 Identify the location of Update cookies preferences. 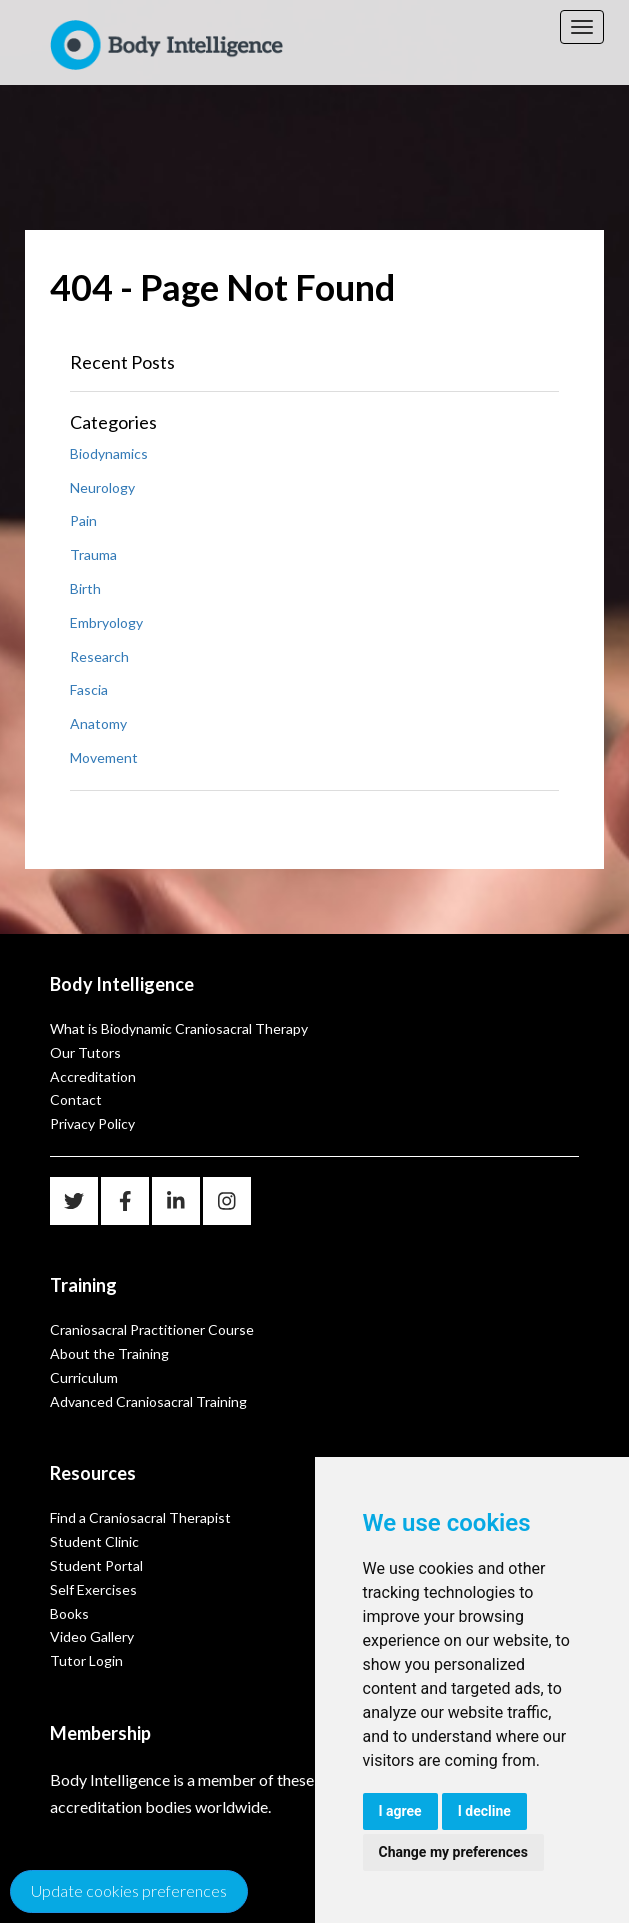
(129, 1890).